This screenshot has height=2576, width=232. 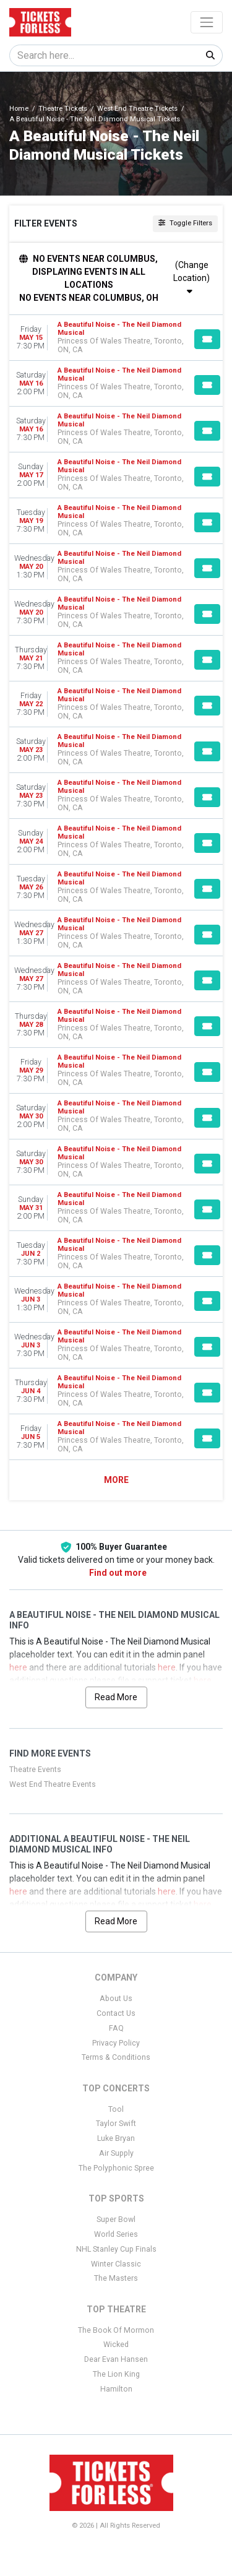 I want to click on Winter Classic, so click(x=116, y=2264).